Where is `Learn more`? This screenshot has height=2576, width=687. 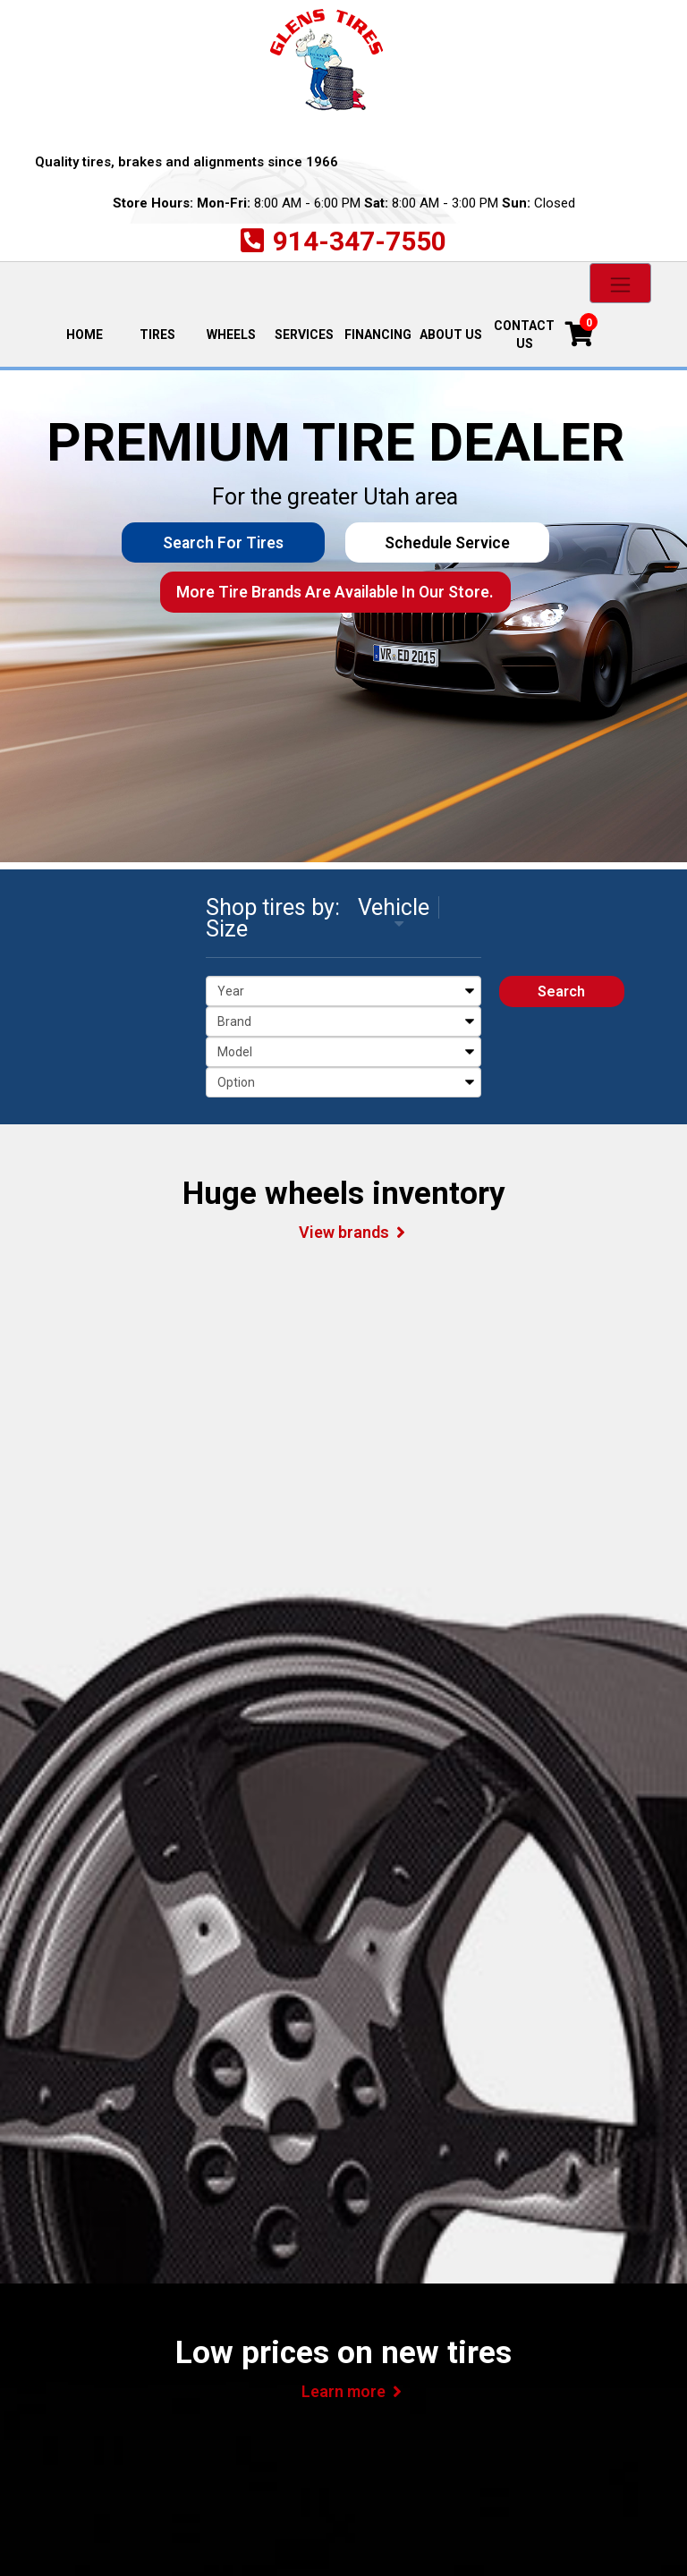 Learn more is located at coordinates (343, 2391).